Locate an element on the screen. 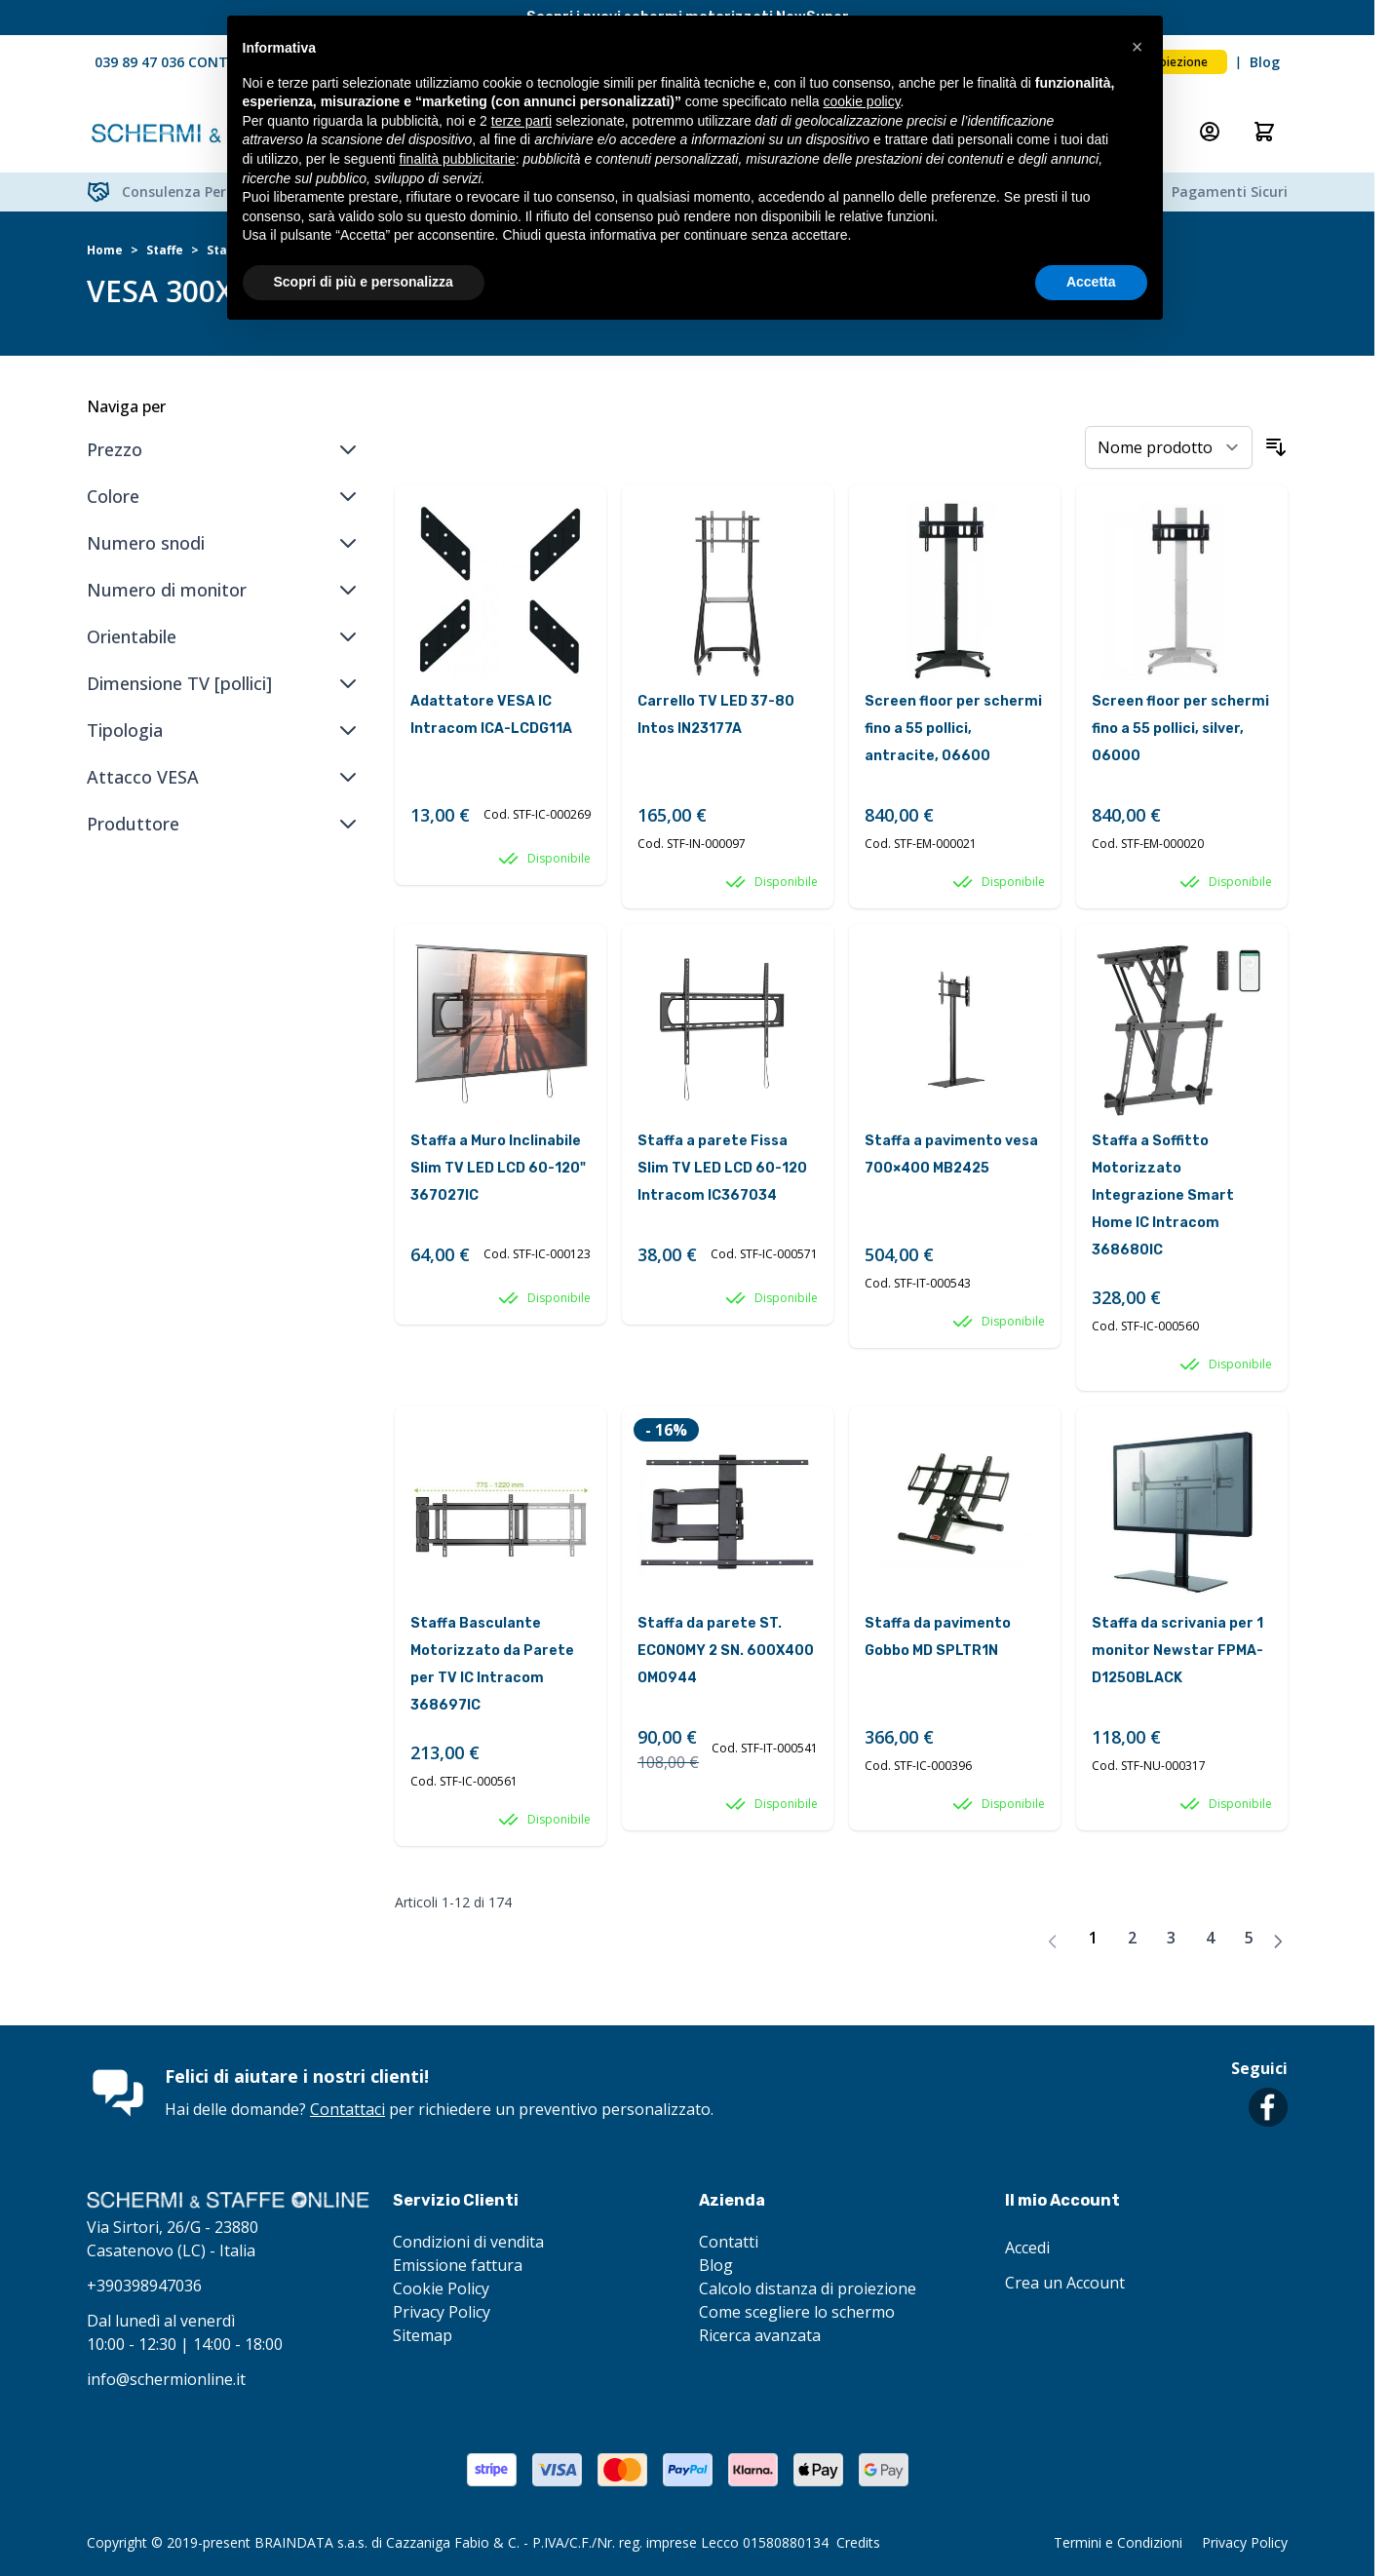 The width and height of the screenshot is (1389, 2576). Staffa Basculante Motorizzato da Parete per TV IC Intracom 368697IC is located at coordinates (492, 1664).